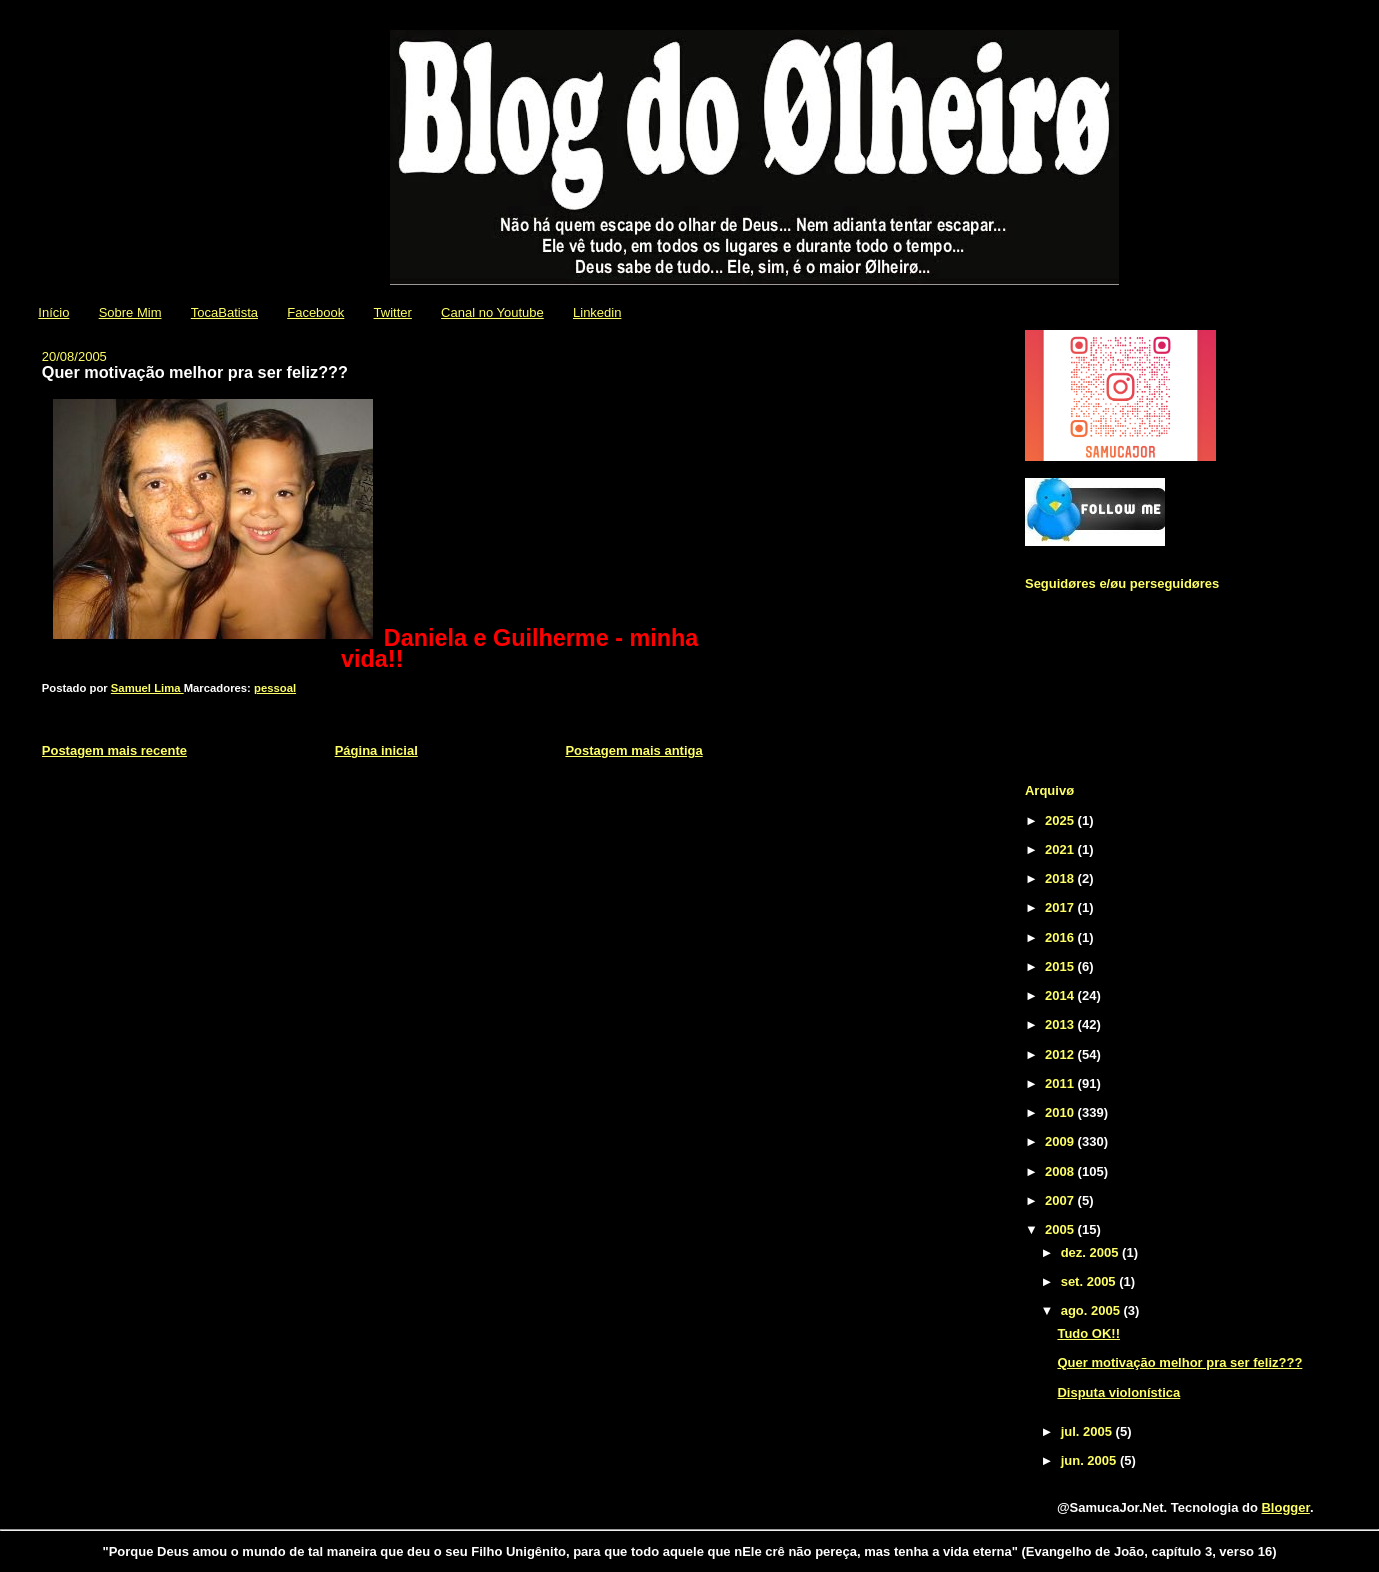  What do you see at coordinates (1061, 937) in the screenshot?
I see `2016` at bounding box center [1061, 937].